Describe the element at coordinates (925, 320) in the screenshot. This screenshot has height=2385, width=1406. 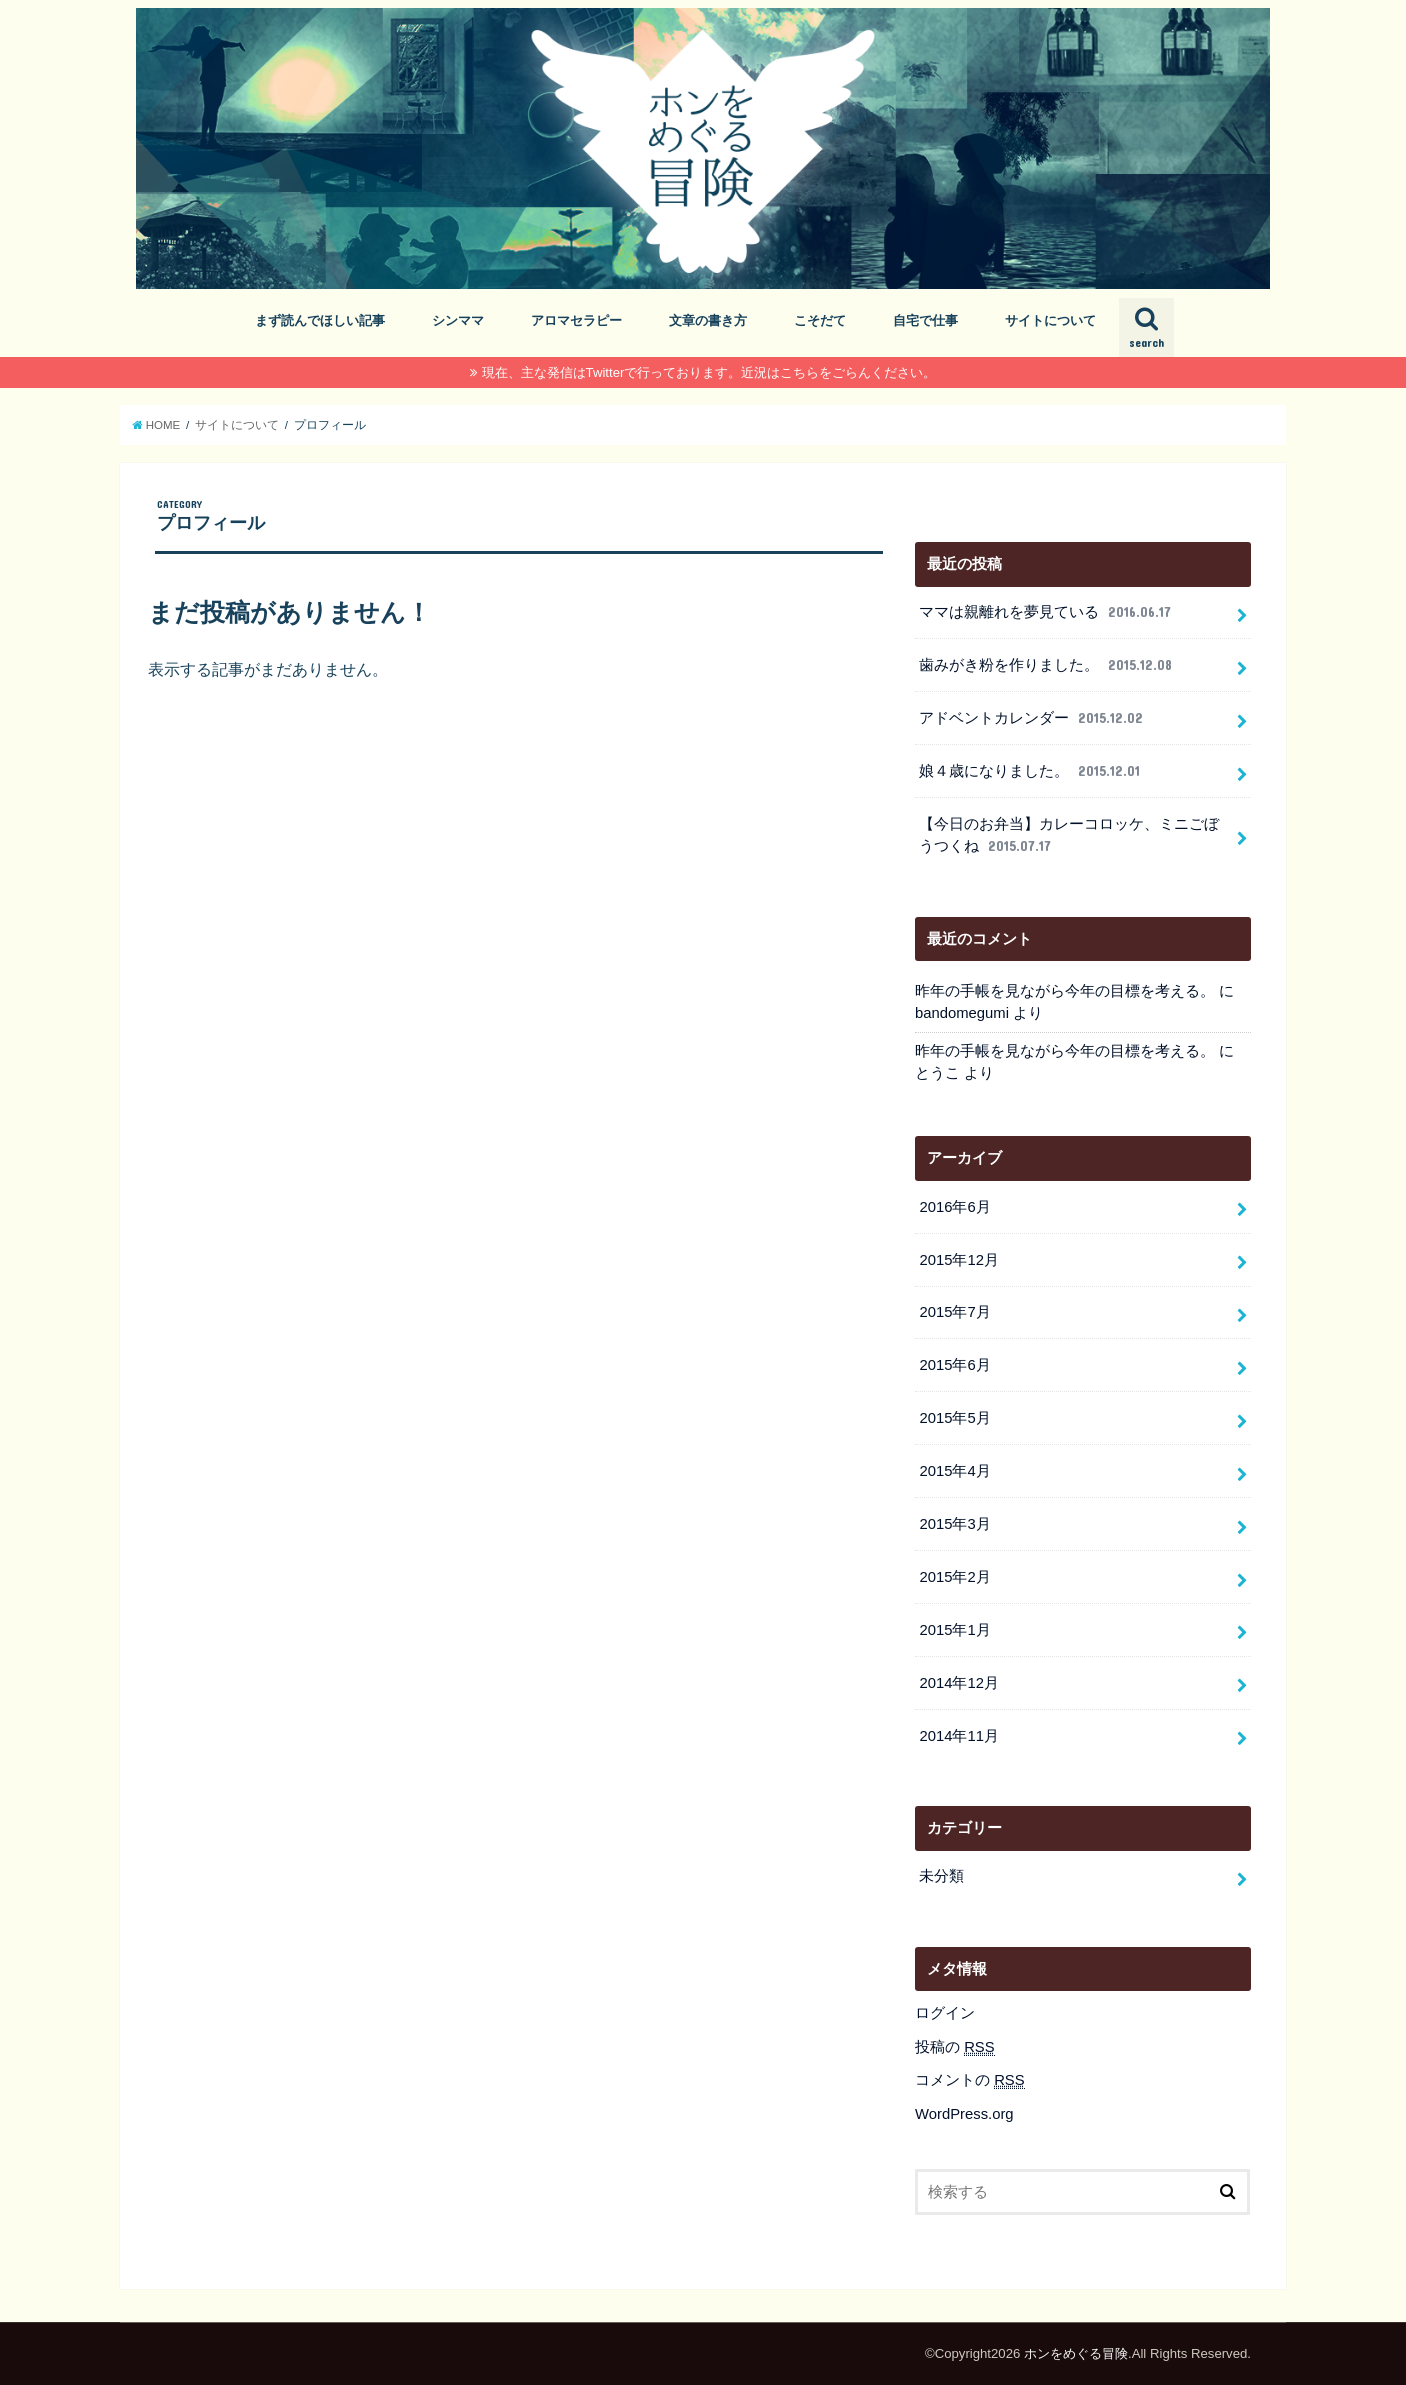
I see `自宅で仕事` at that location.